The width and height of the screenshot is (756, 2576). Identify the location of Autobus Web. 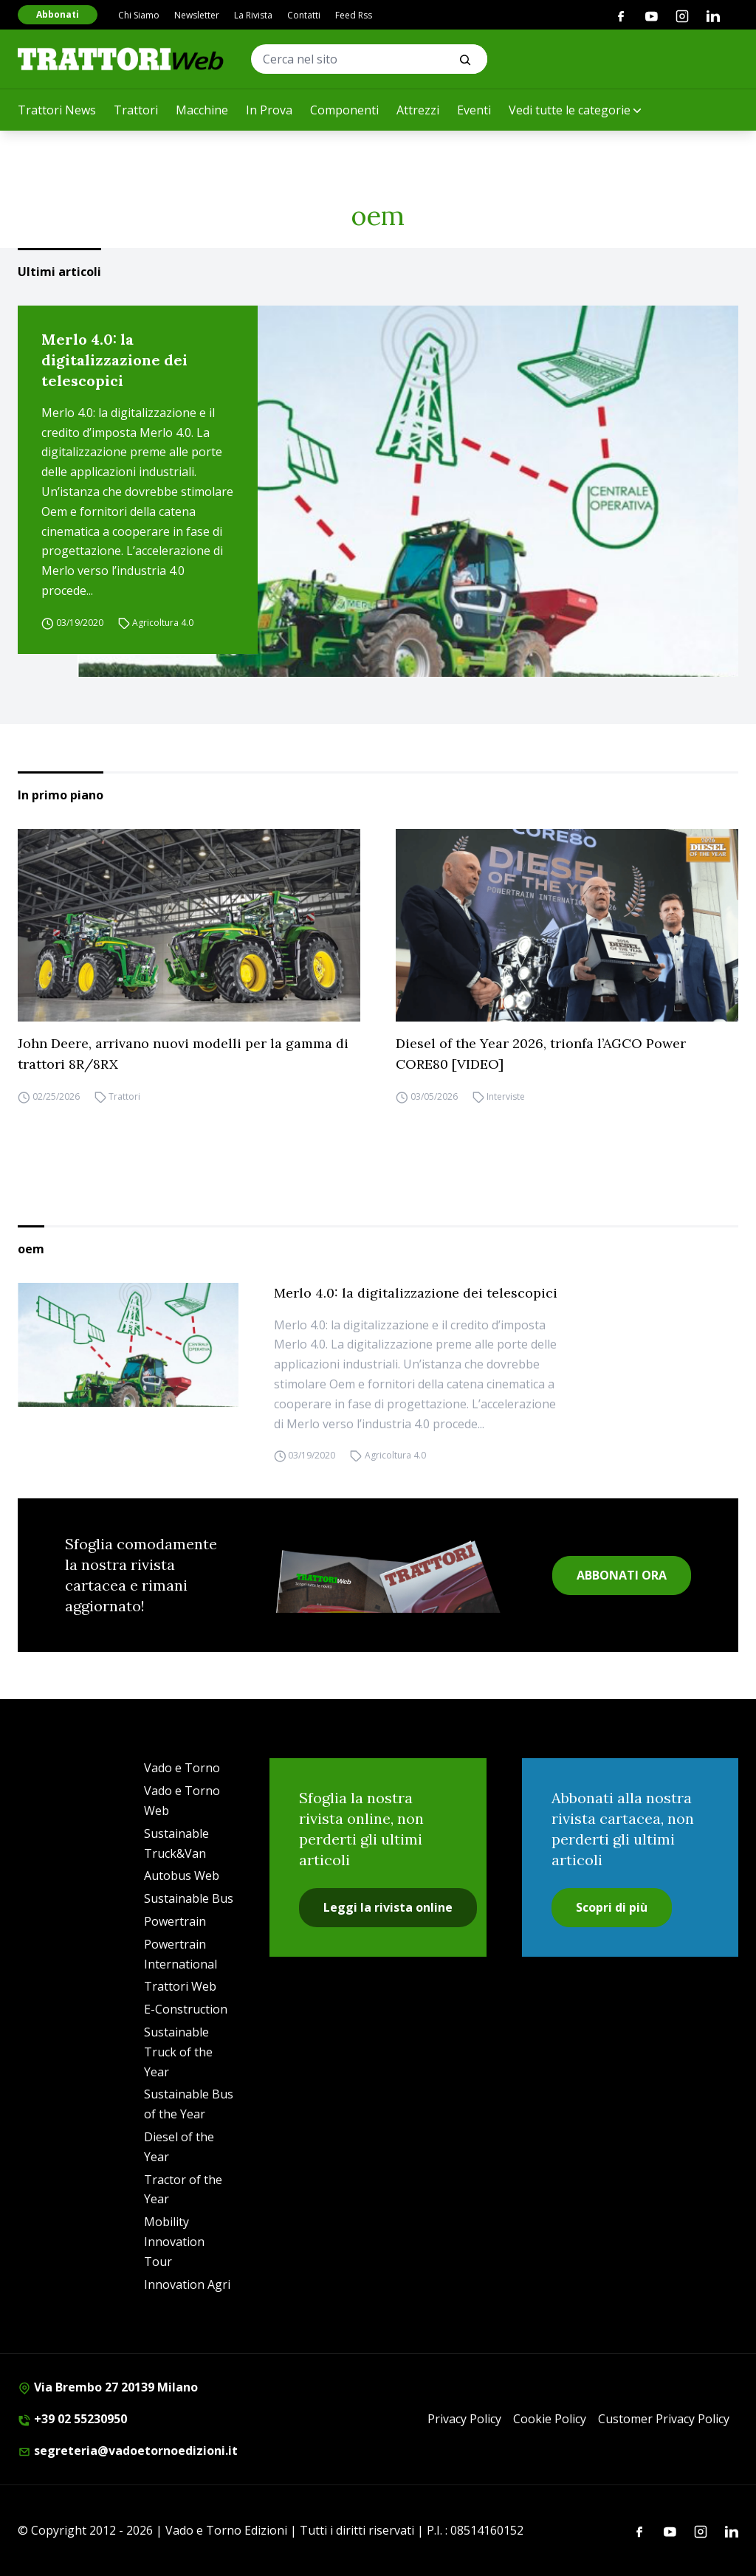
(181, 1875).